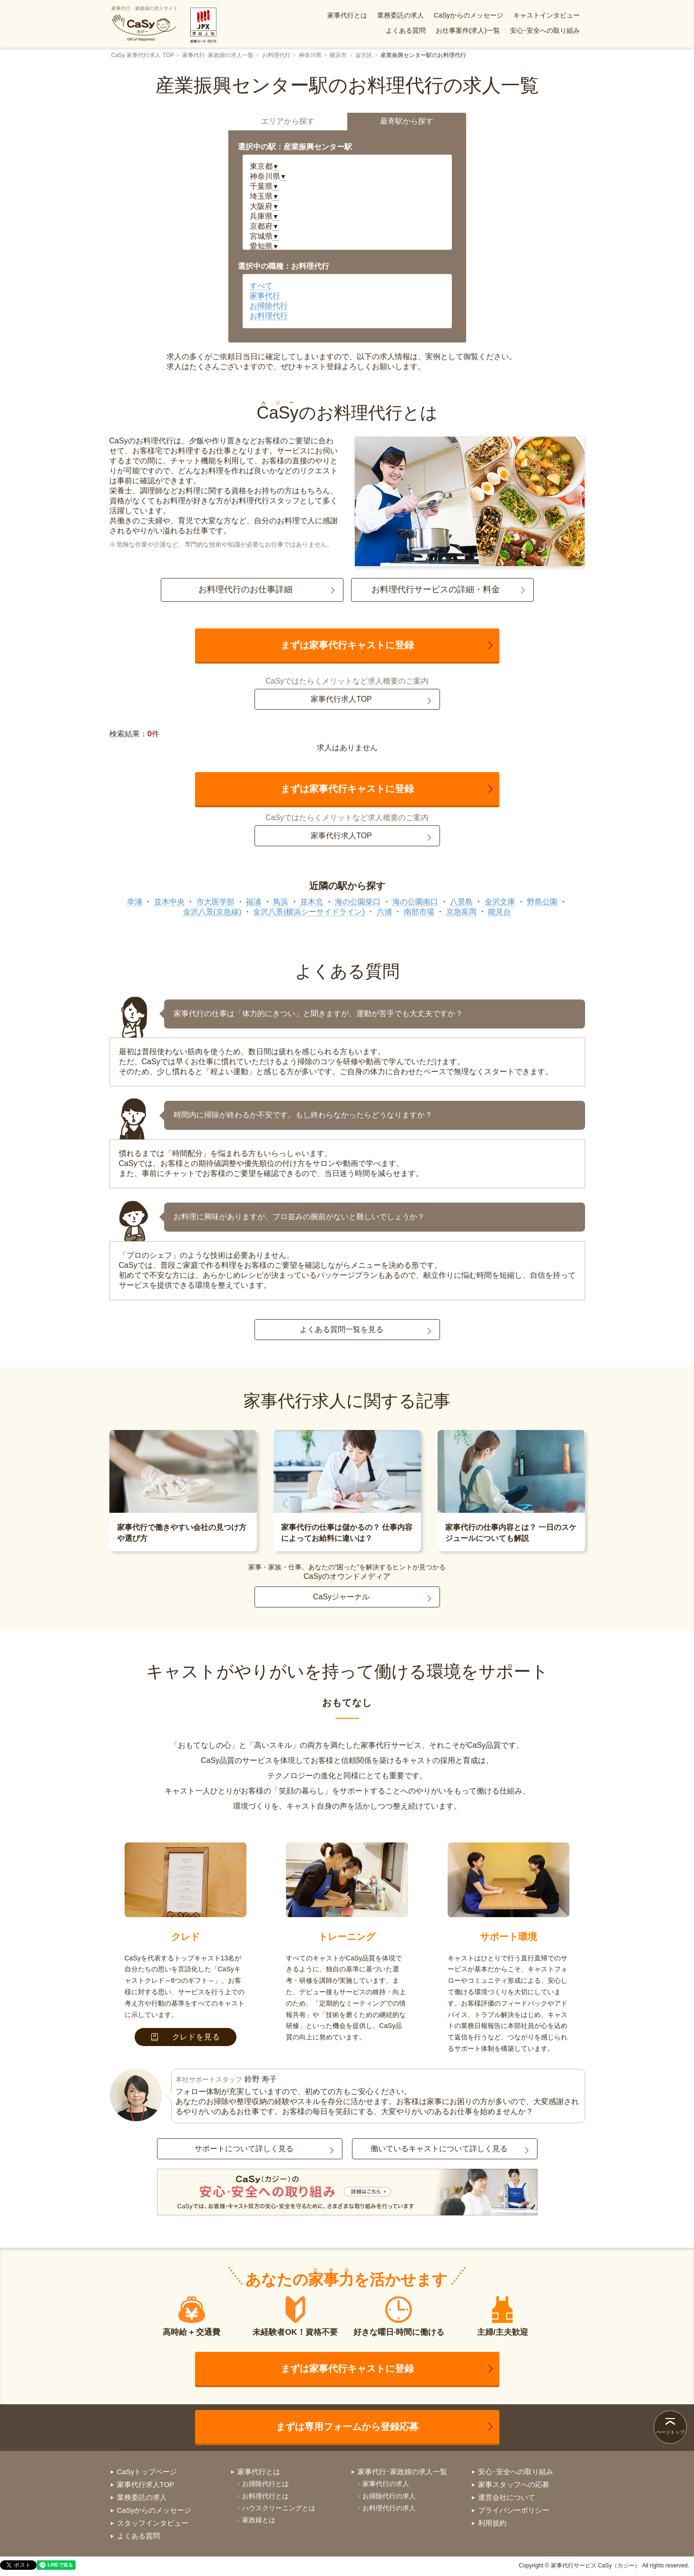 This screenshot has width=694, height=2576. What do you see at coordinates (499, 912) in the screenshot?
I see `能見台` at bounding box center [499, 912].